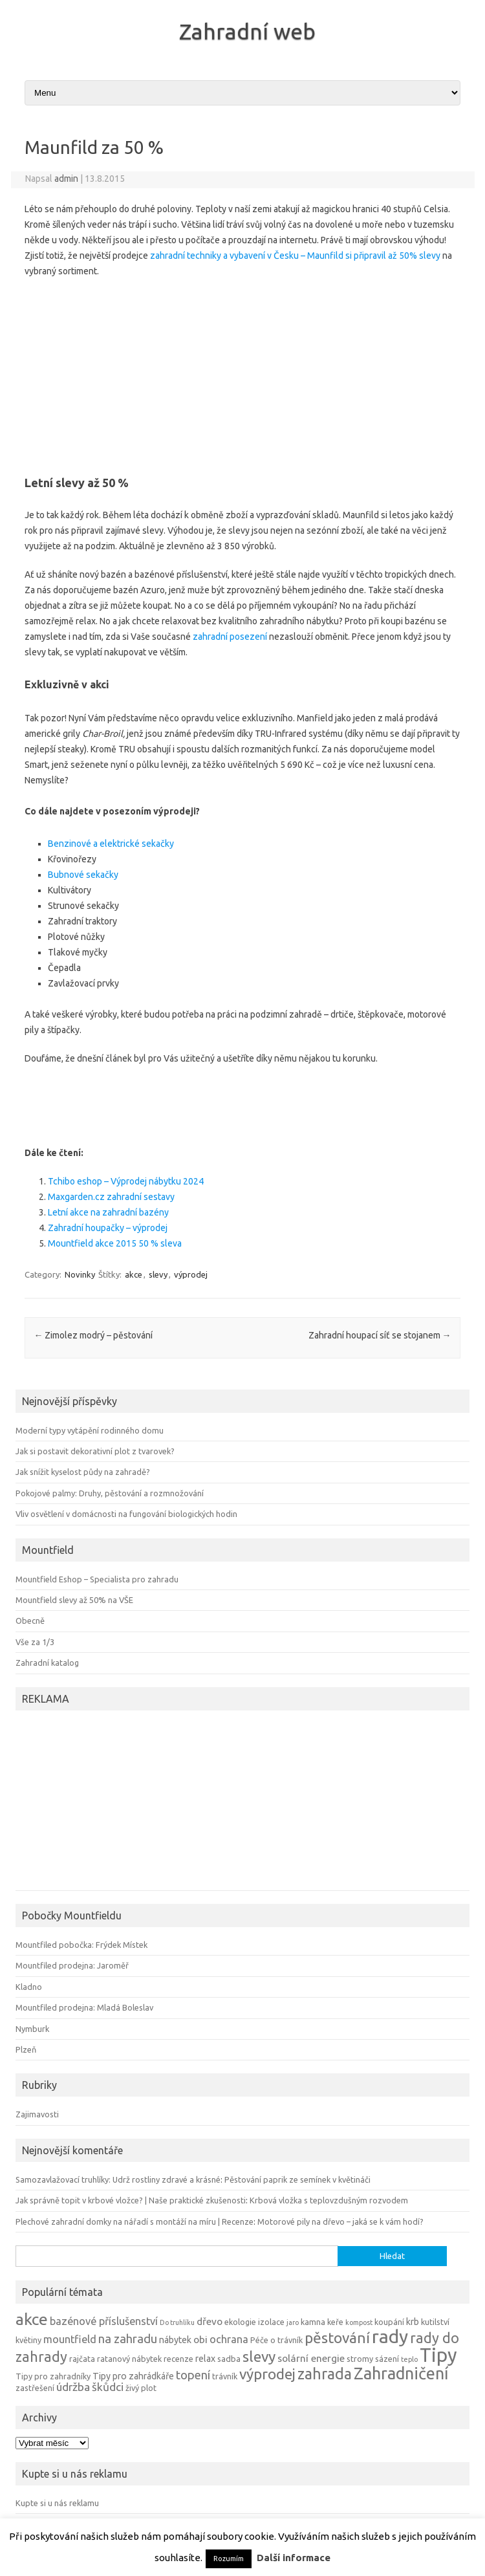  Describe the element at coordinates (84, 2007) in the screenshot. I see `Mountfiled prodejna: Mladá Boleslav` at that location.